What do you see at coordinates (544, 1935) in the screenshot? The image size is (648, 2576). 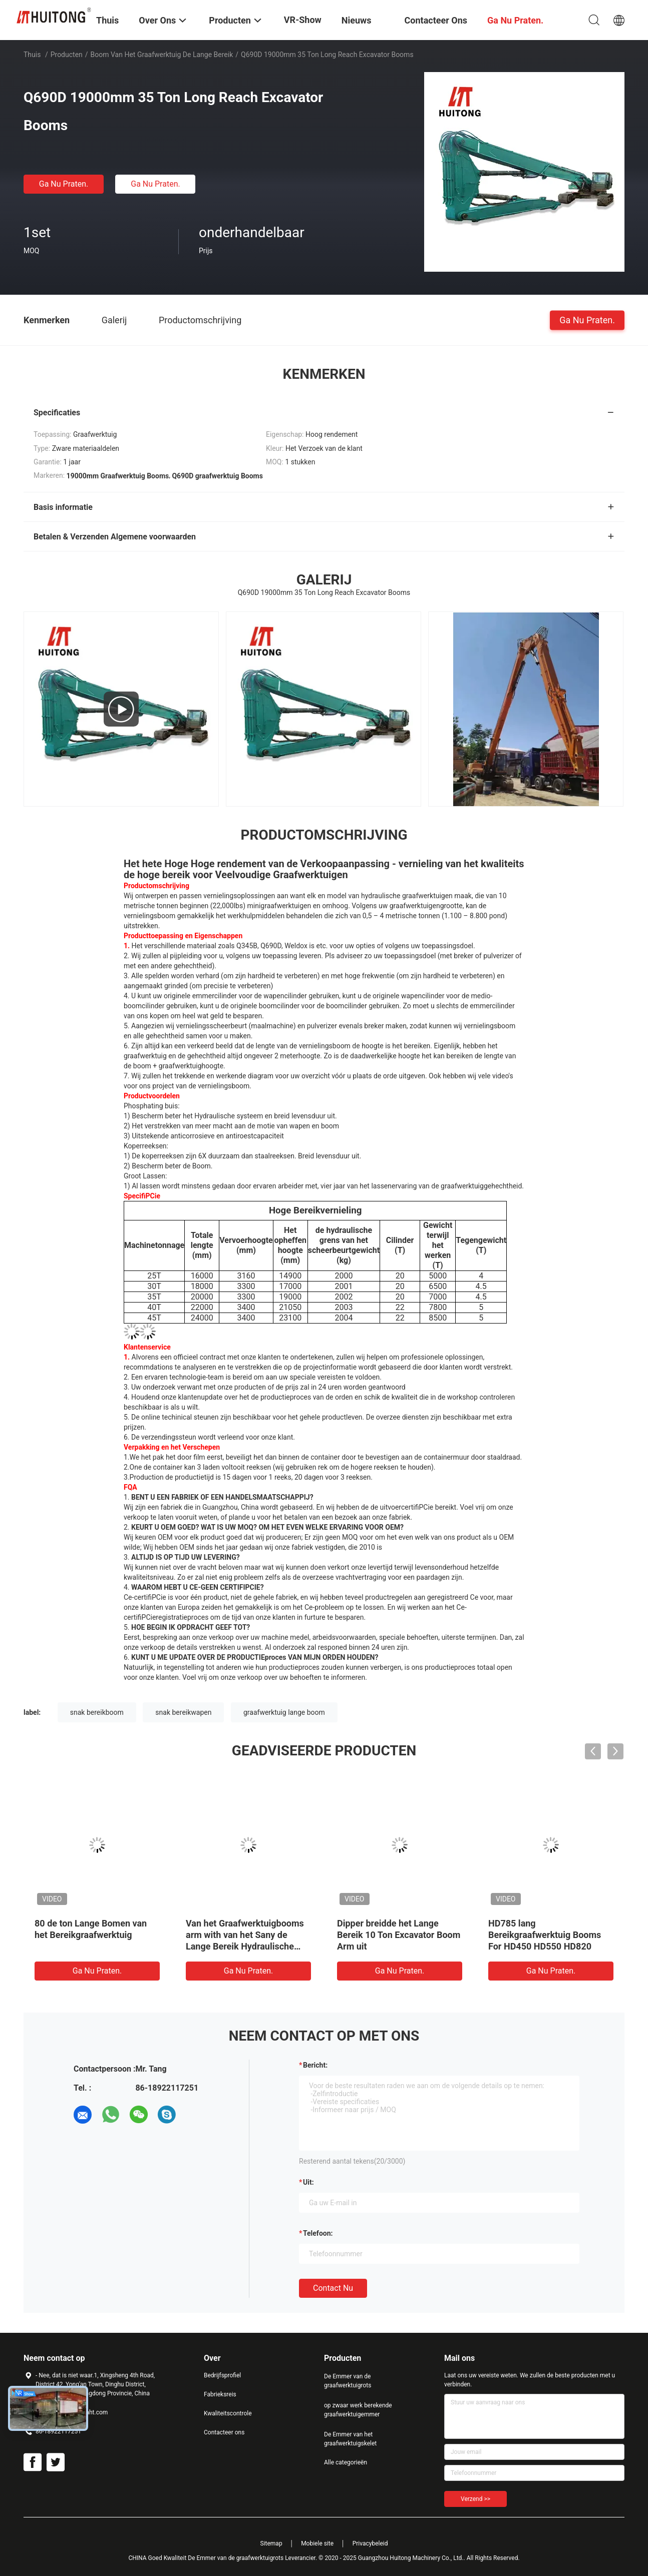 I see `HD785 lang Bereikgraafwerktuig Booms For HD450 HD550 HD820` at bounding box center [544, 1935].